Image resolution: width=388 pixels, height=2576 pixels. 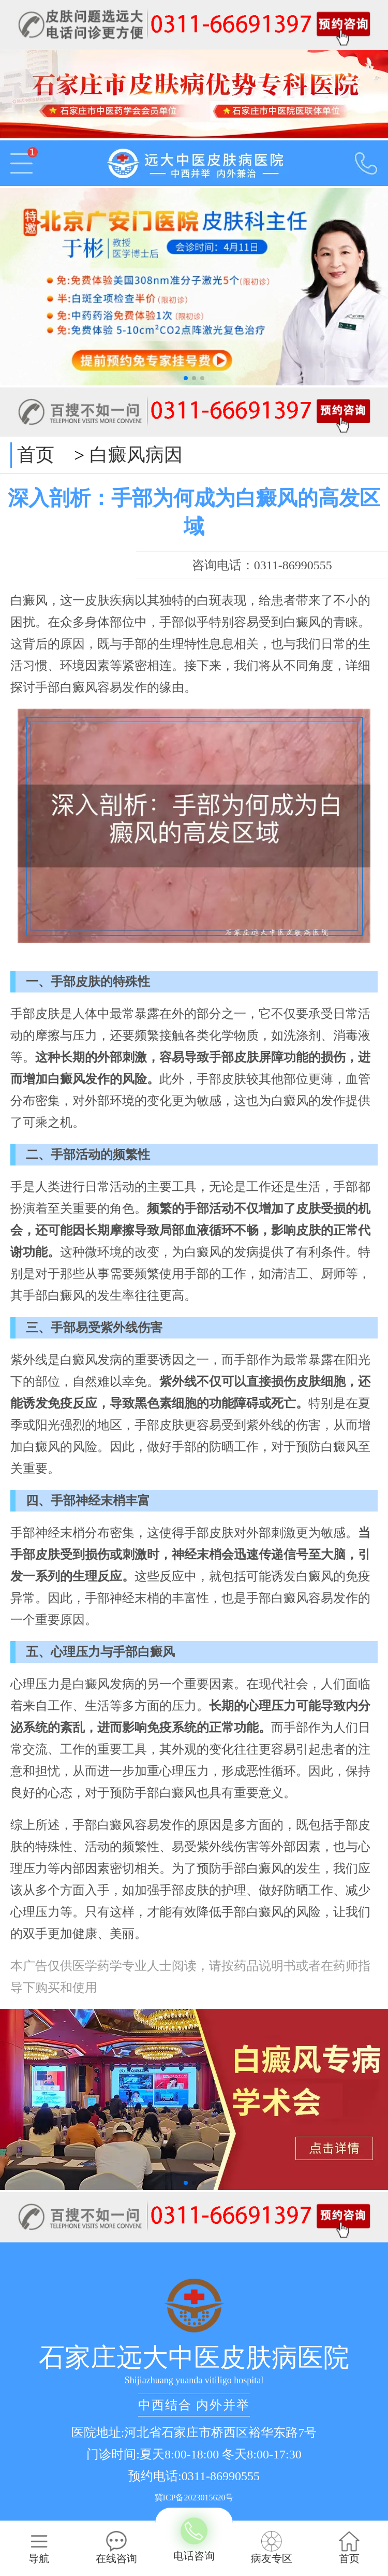 What do you see at coordinates (136, 454) in the screenshot?
I see `白癜风病因` at bounding box center [136, 454].